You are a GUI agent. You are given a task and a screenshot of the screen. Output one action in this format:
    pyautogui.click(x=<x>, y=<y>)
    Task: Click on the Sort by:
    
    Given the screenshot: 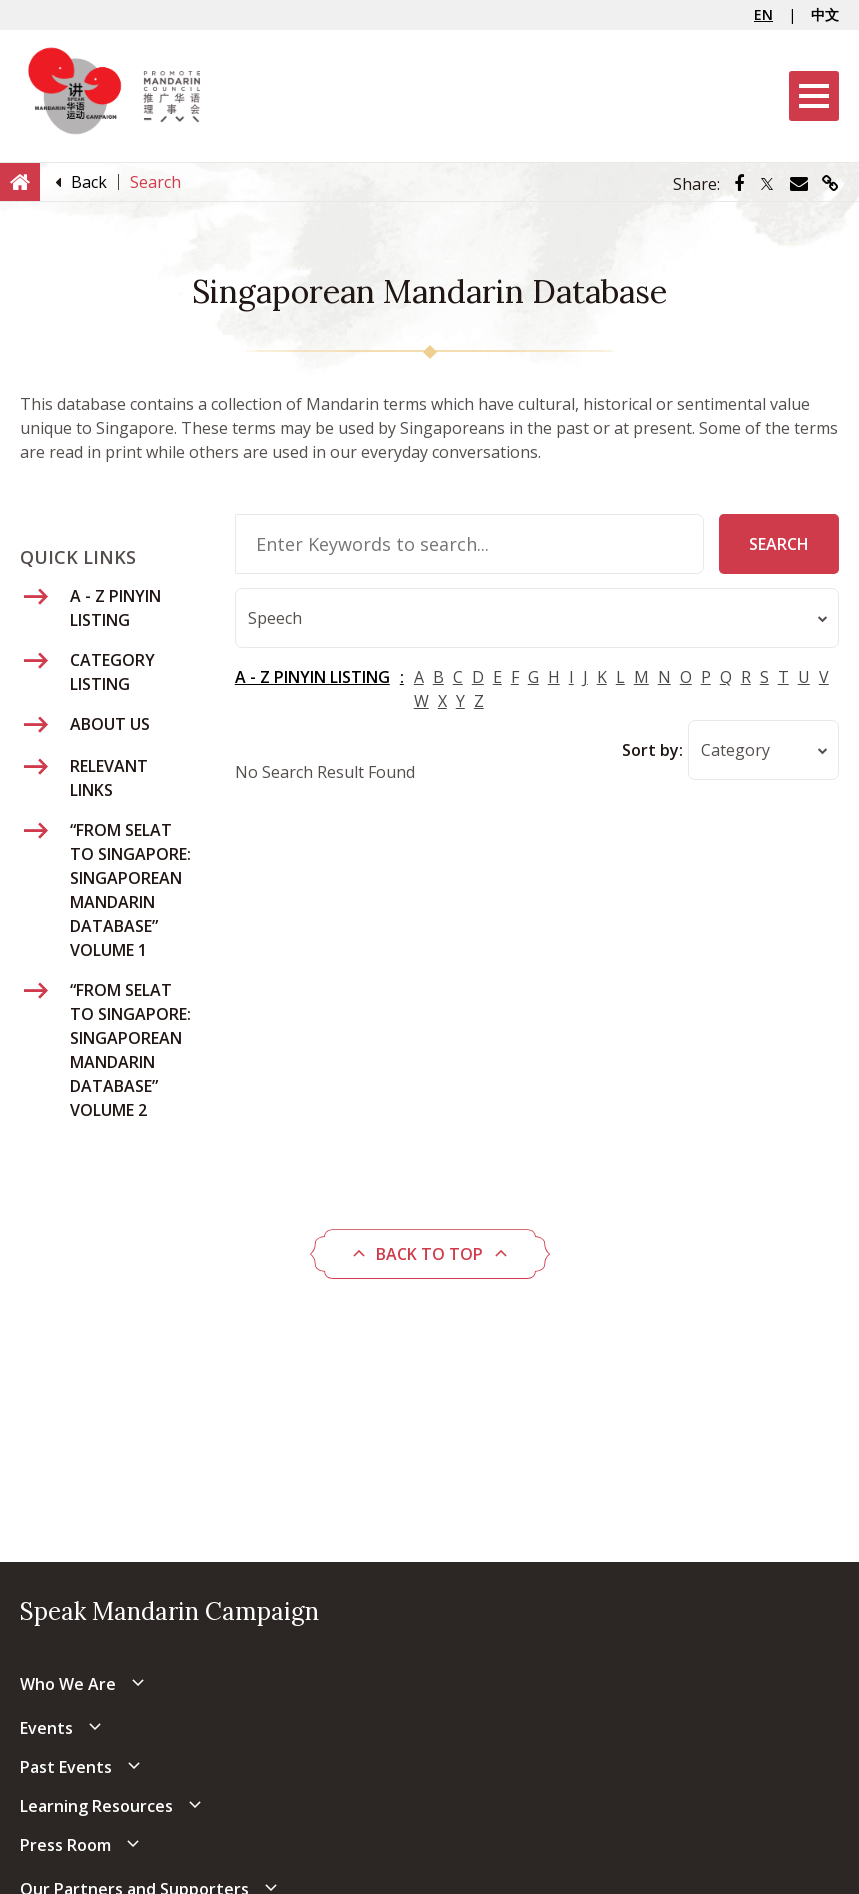 What is the action you would take?
    pyautogui.click(x=652, y=751)
    